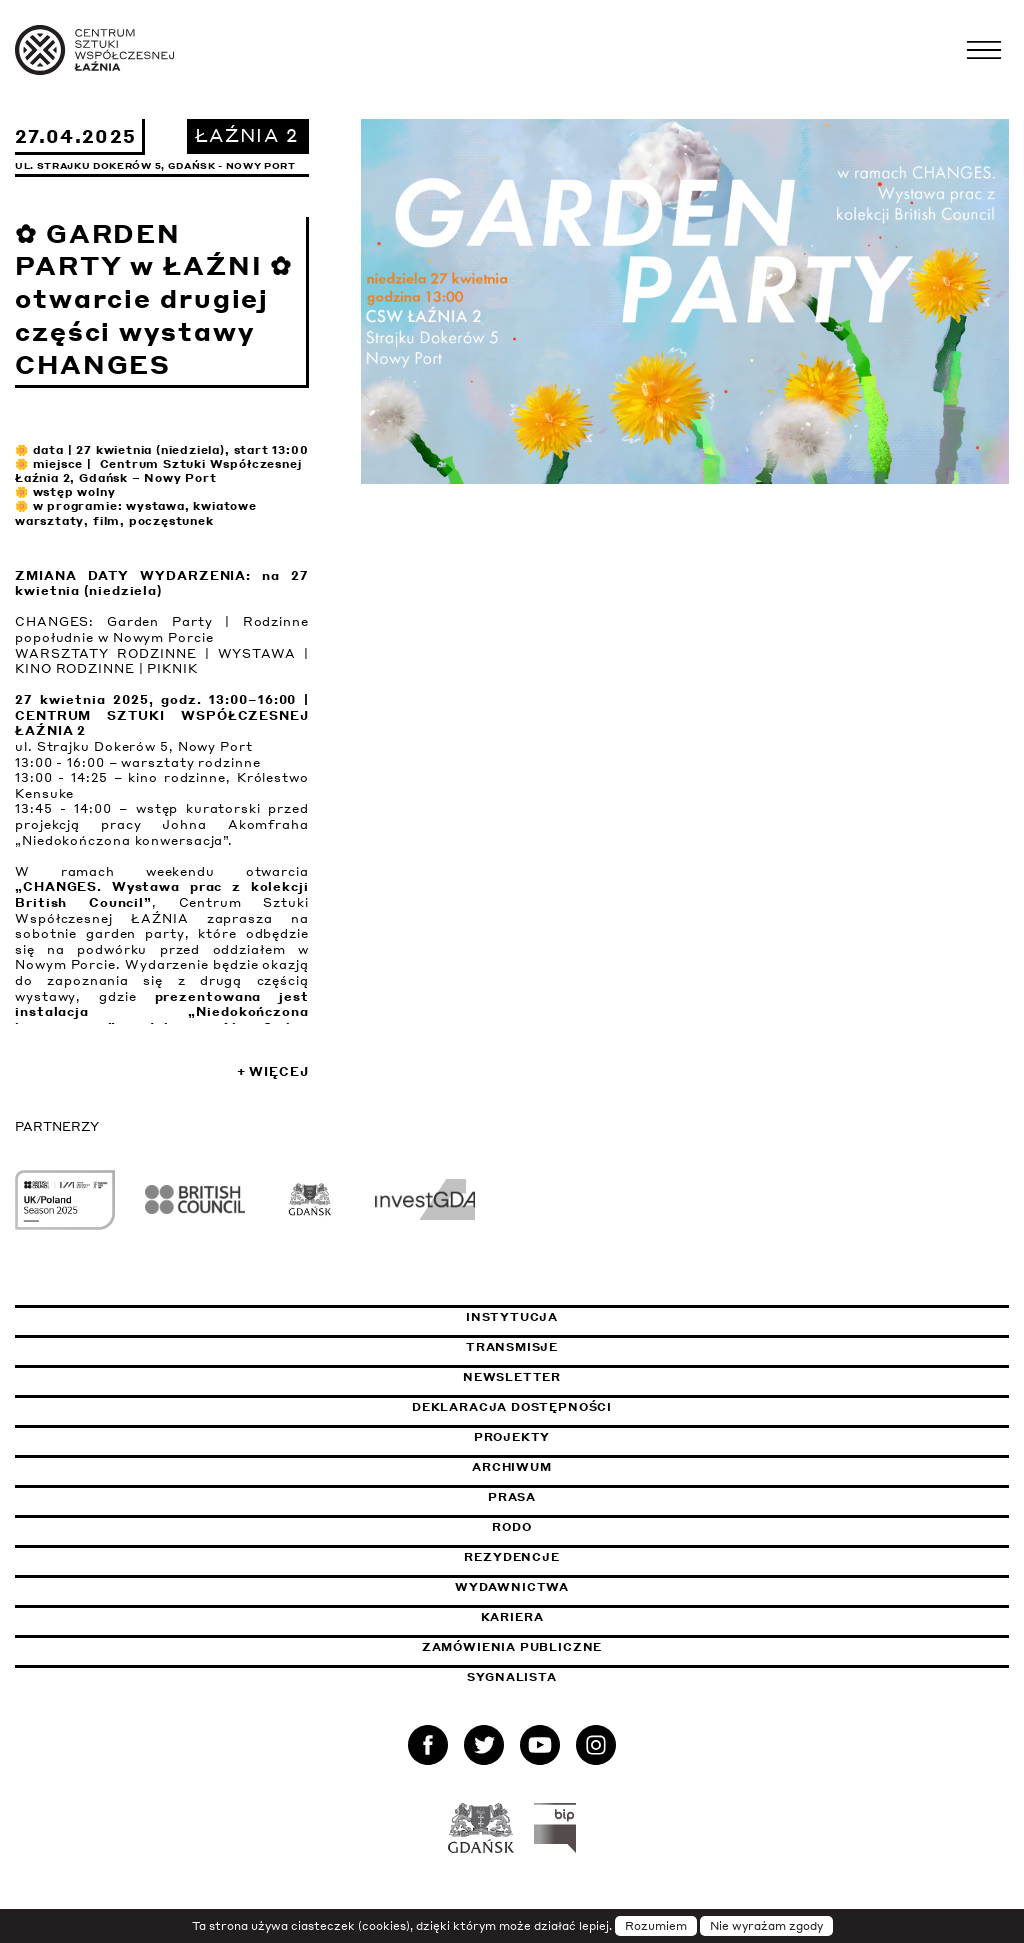 The image size is (1024, 1943). Describe the element at coordinates (512, 1467) in the screenshot. I see `Archiwum` at that location.